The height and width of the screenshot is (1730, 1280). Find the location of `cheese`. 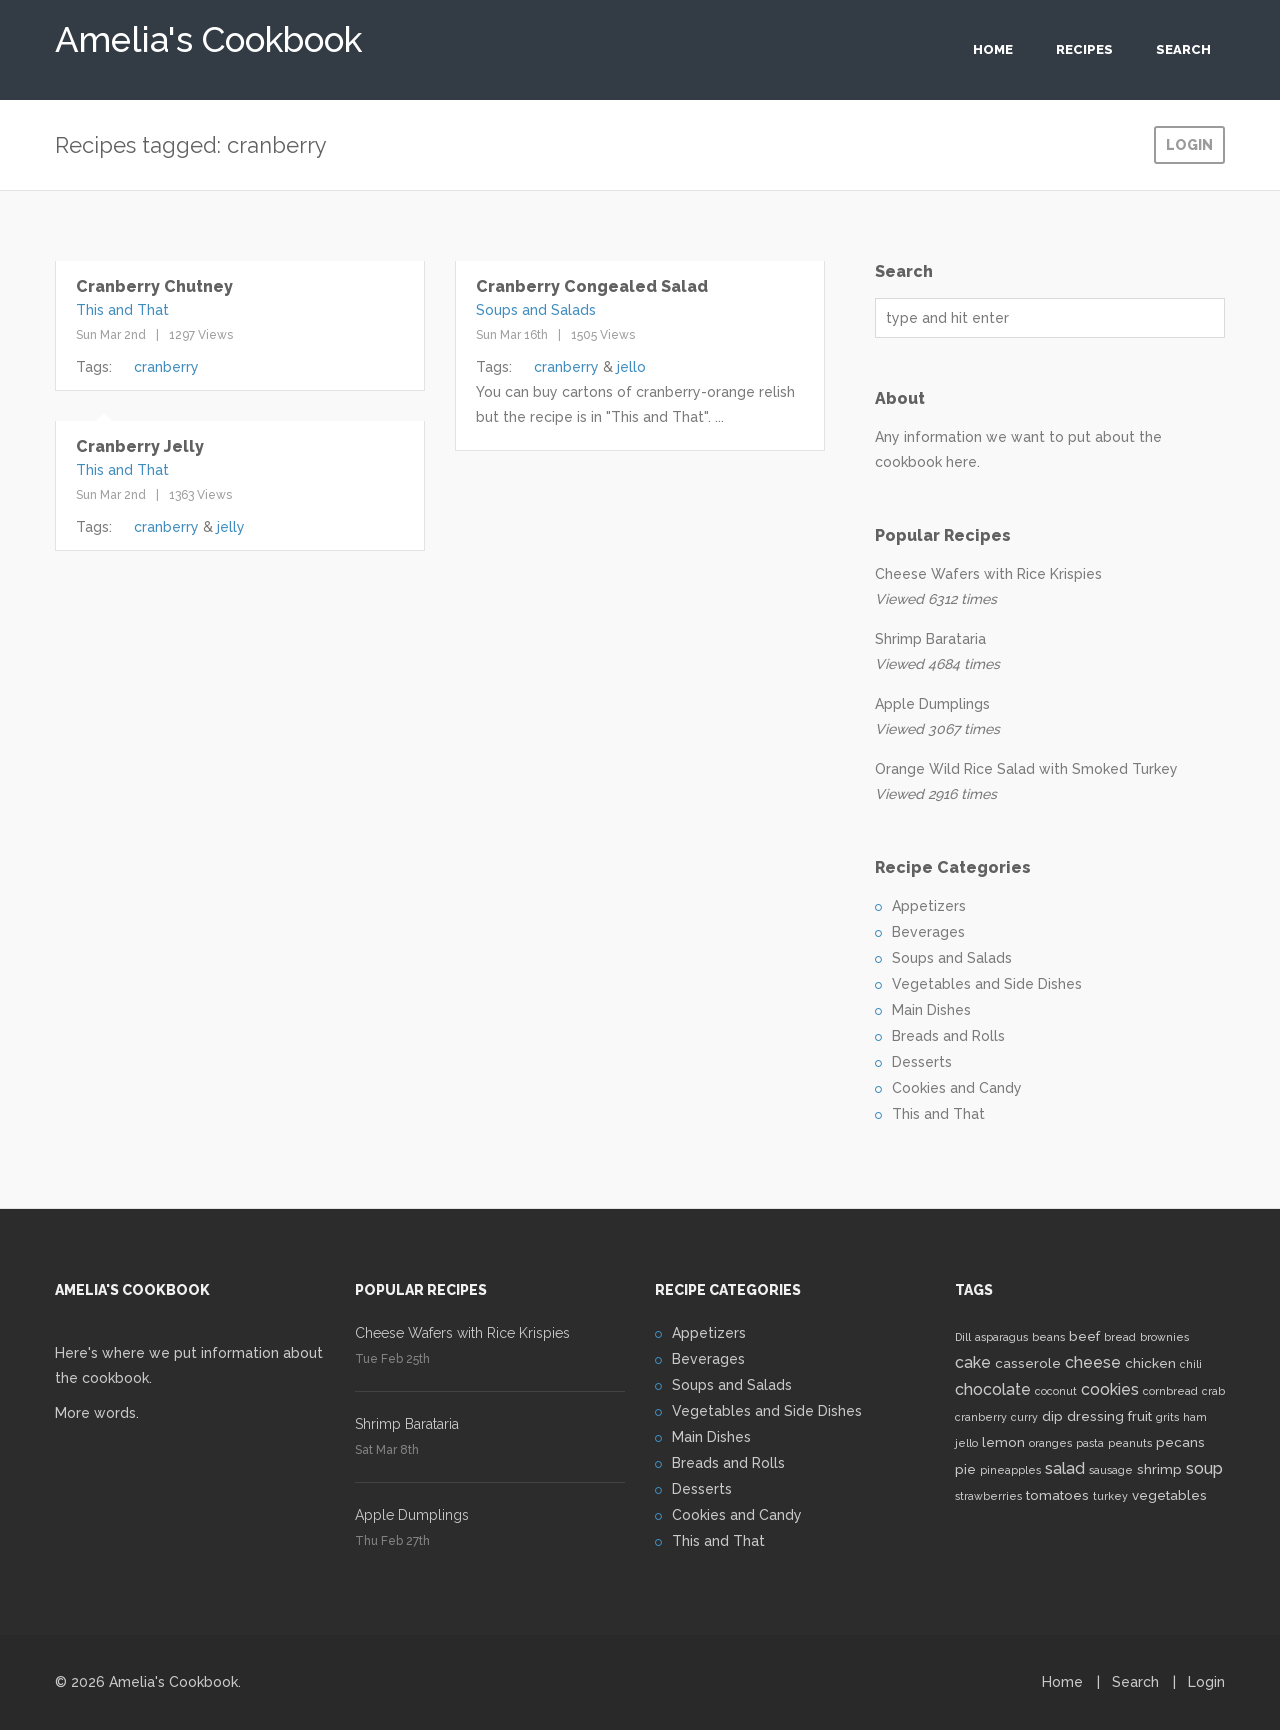

cheese is located at coordinates (1093, 1362).